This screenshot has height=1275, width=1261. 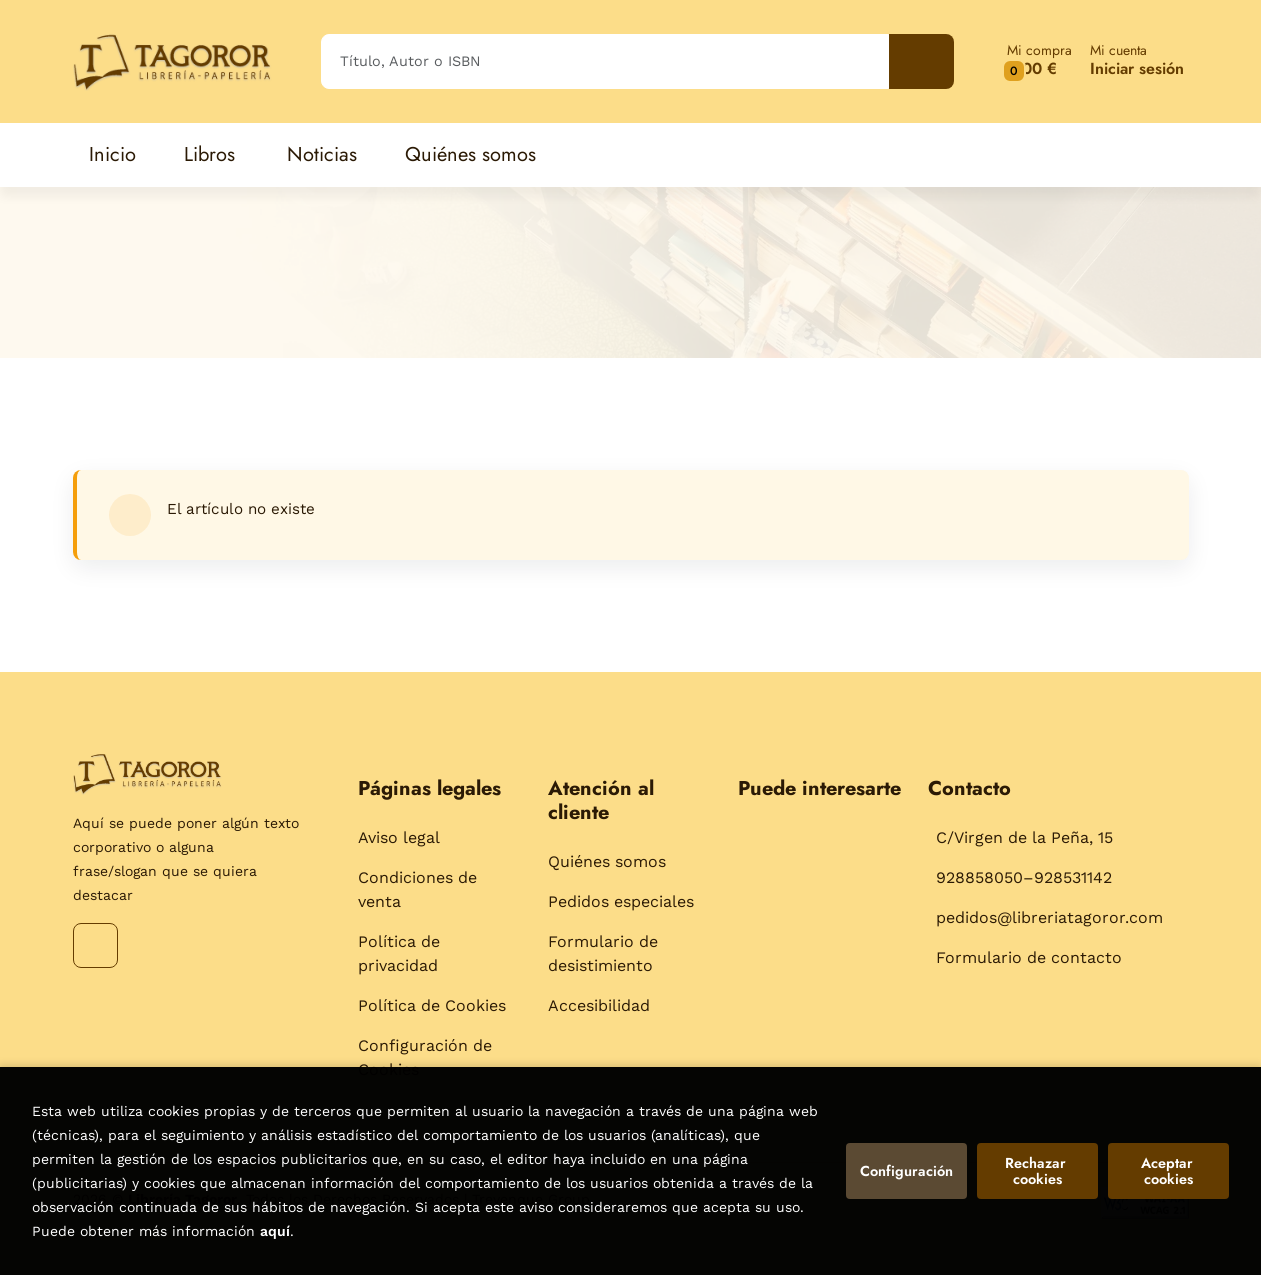 I want to click on Libros [button], so click(x=209, y=154).